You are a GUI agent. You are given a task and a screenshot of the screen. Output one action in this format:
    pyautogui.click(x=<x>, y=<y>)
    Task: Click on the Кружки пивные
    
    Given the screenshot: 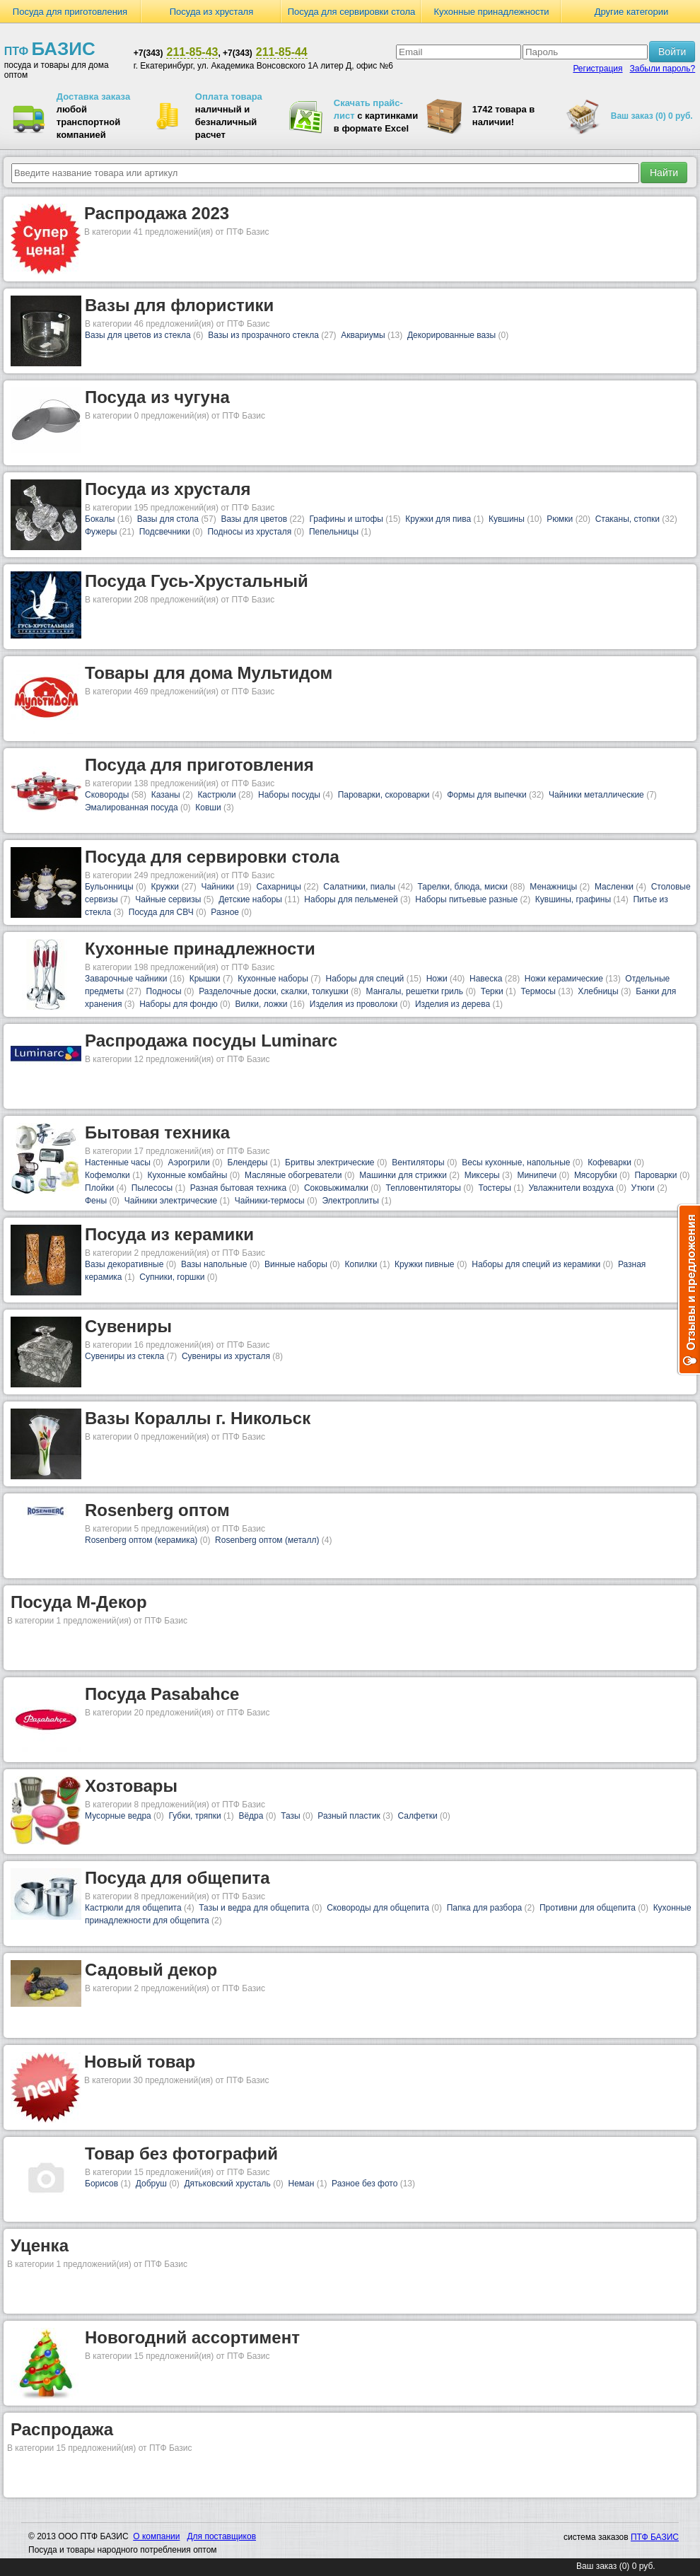 What is the action you would take?
    pyautogui.click(x=424, y=1264)
    